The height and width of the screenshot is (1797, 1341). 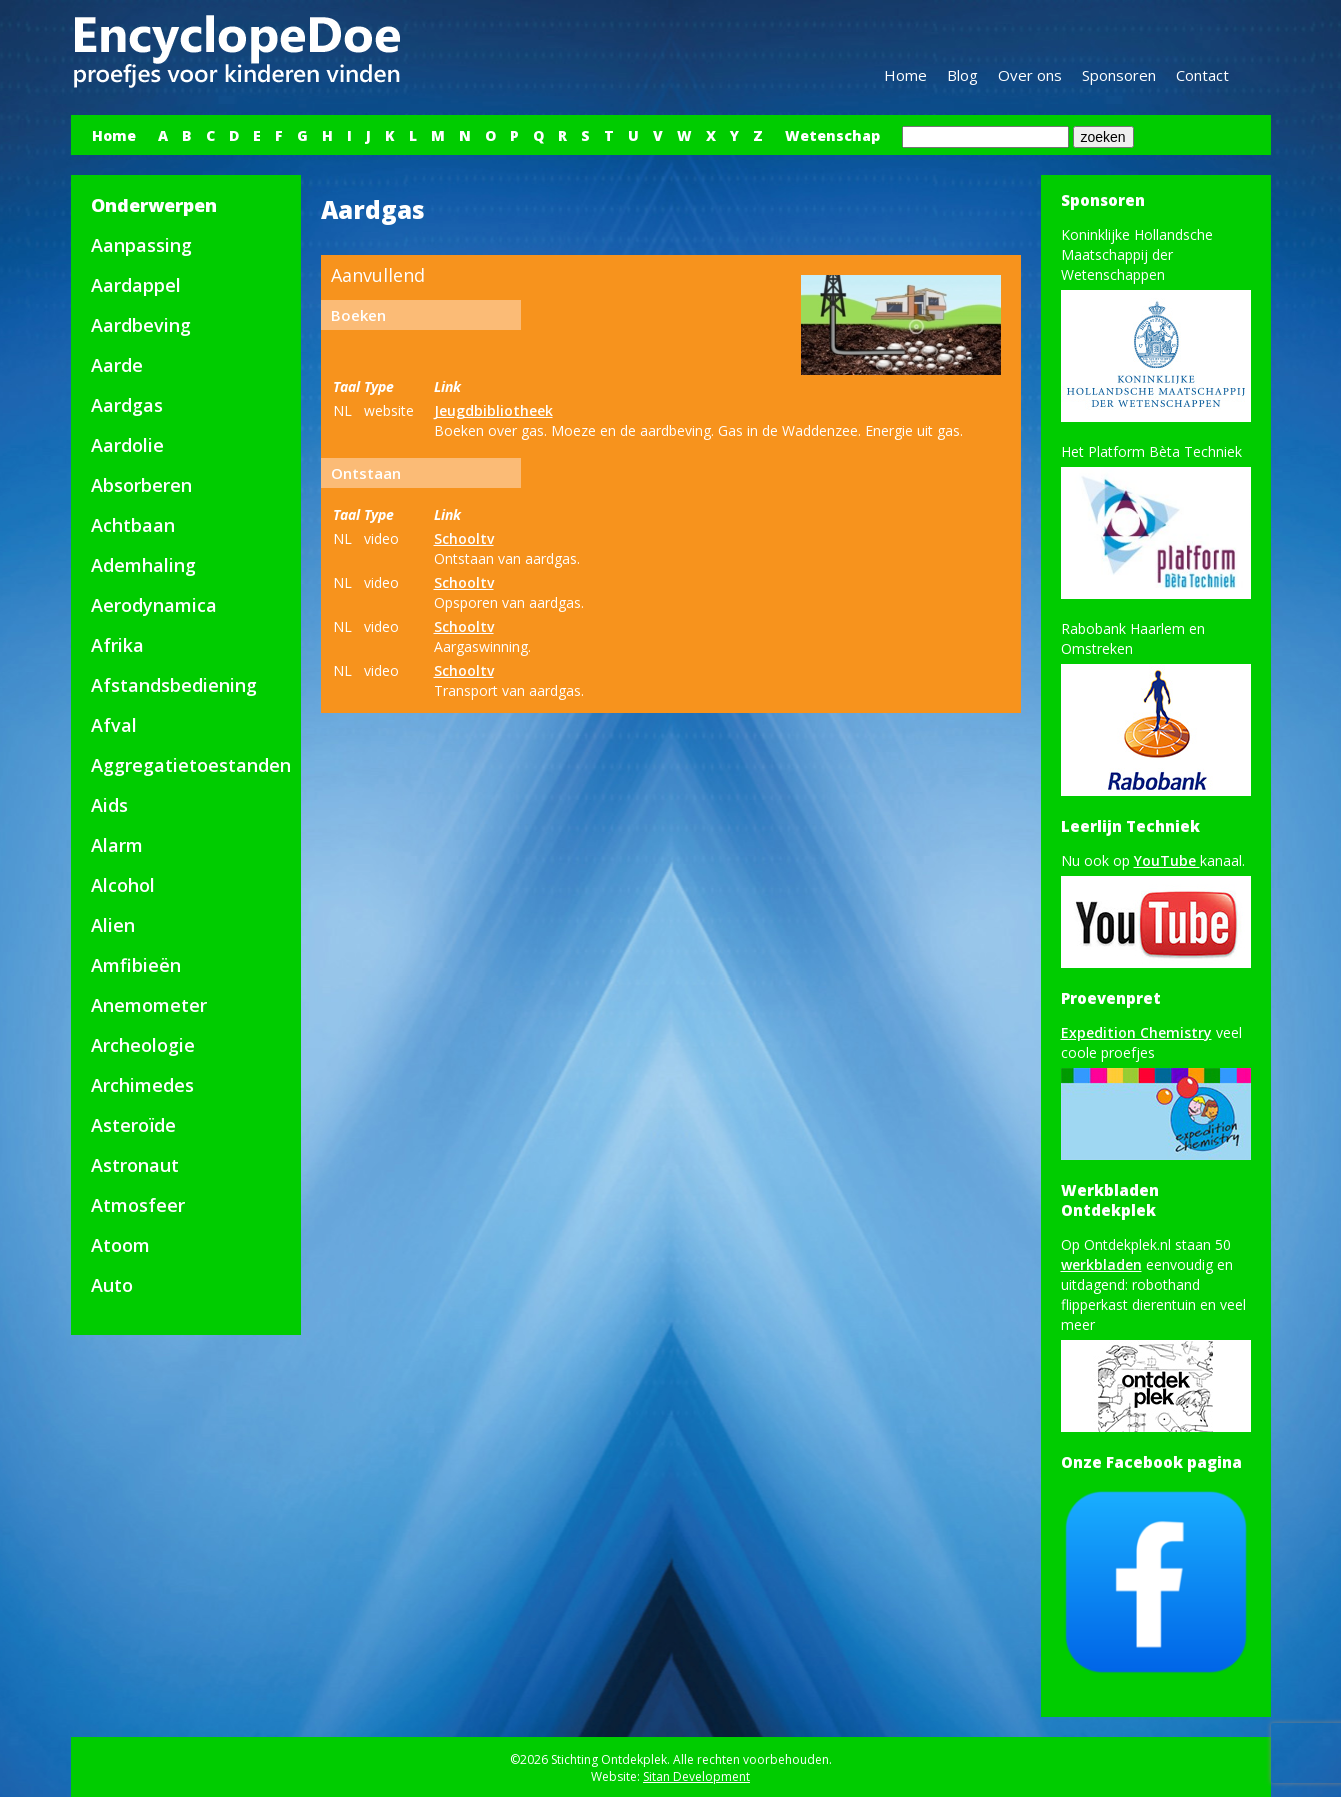 I want to click on Absorberen, so click(x=141, y=485).